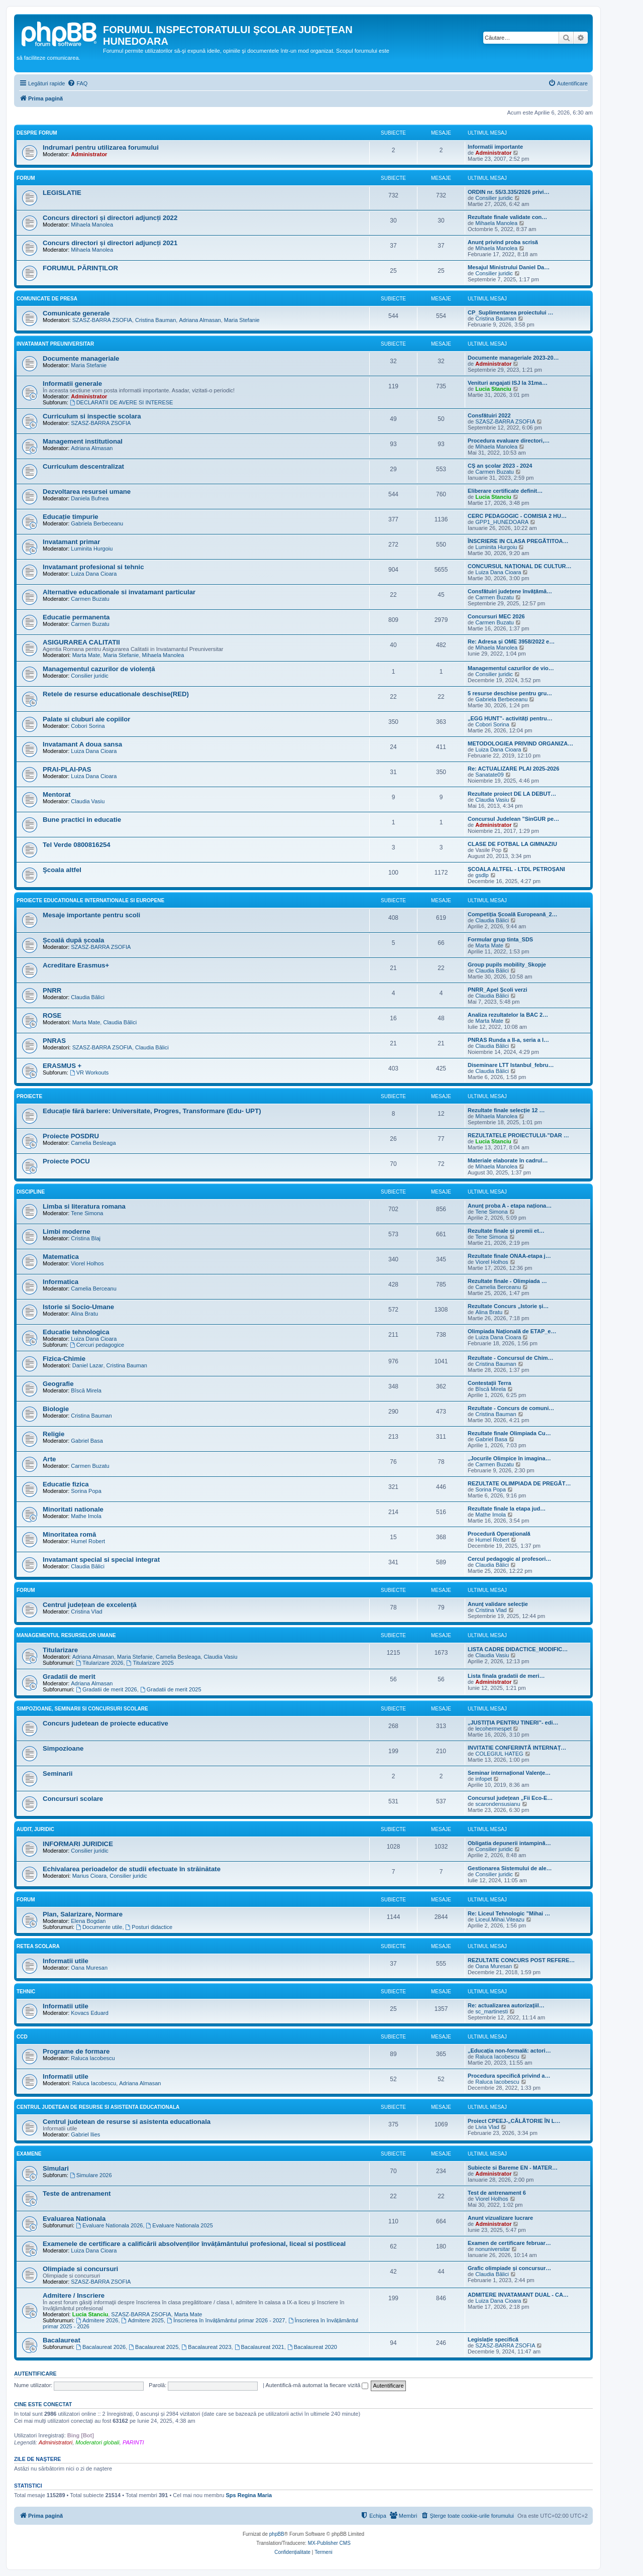 The width and height of the screenshot is (643, 2576). What do you see at coordinates (99, 1663) in the screenshot?
I see `Titularizare 2026` at bounding box center [99, 1663].